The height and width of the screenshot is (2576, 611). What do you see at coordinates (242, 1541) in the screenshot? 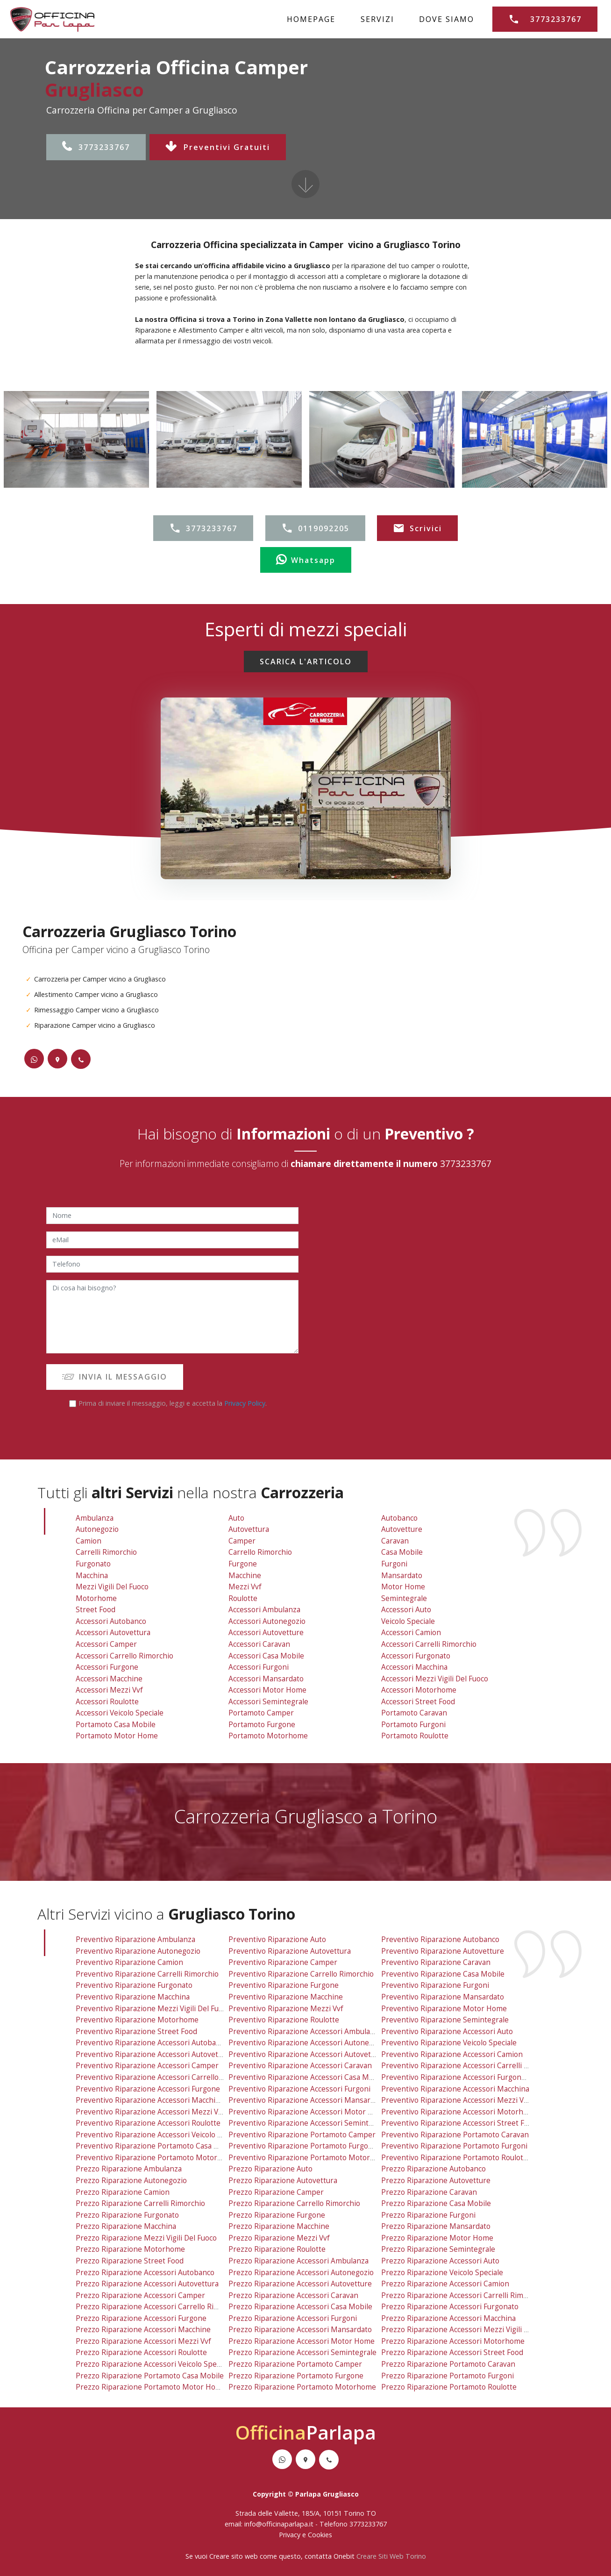
I see `Camper` at bounding box center [242, 1541].